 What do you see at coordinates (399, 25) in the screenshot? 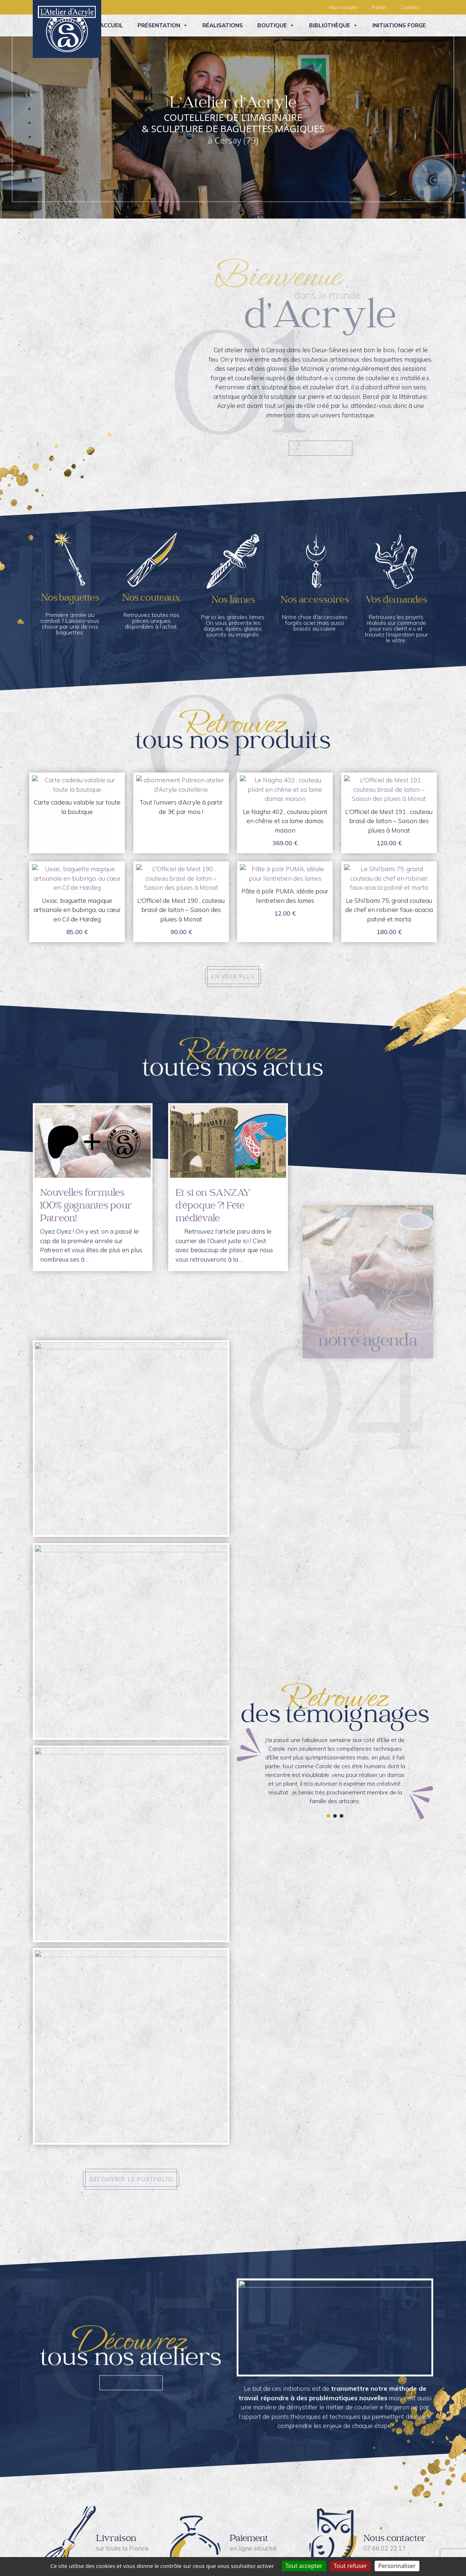
I see `Initiations forge` at bounding box center [399, 25].